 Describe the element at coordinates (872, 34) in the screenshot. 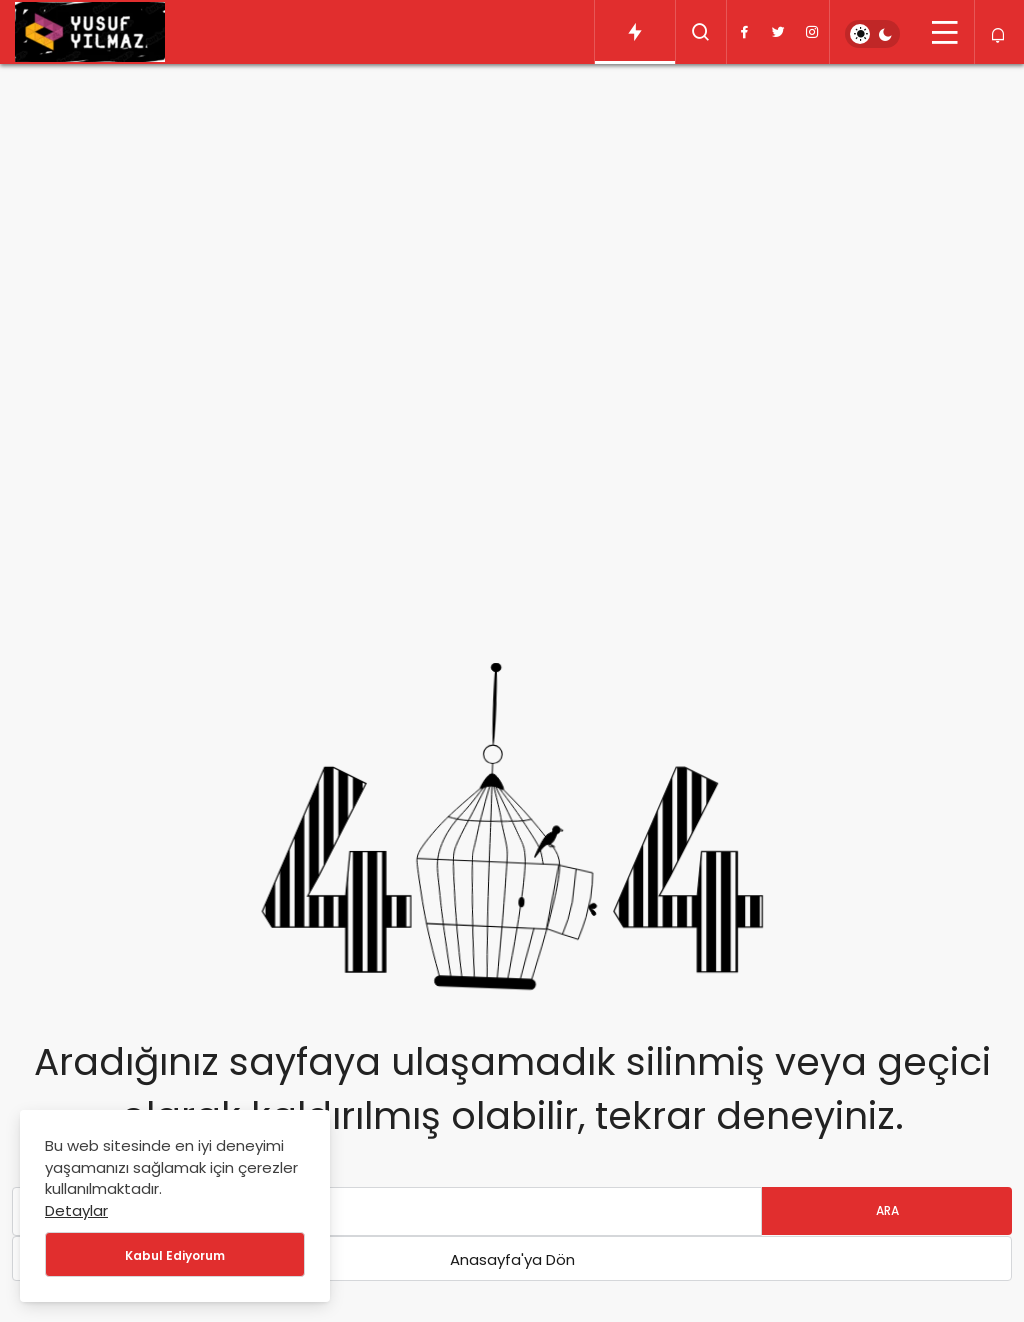

I see `[switch]` at that location.